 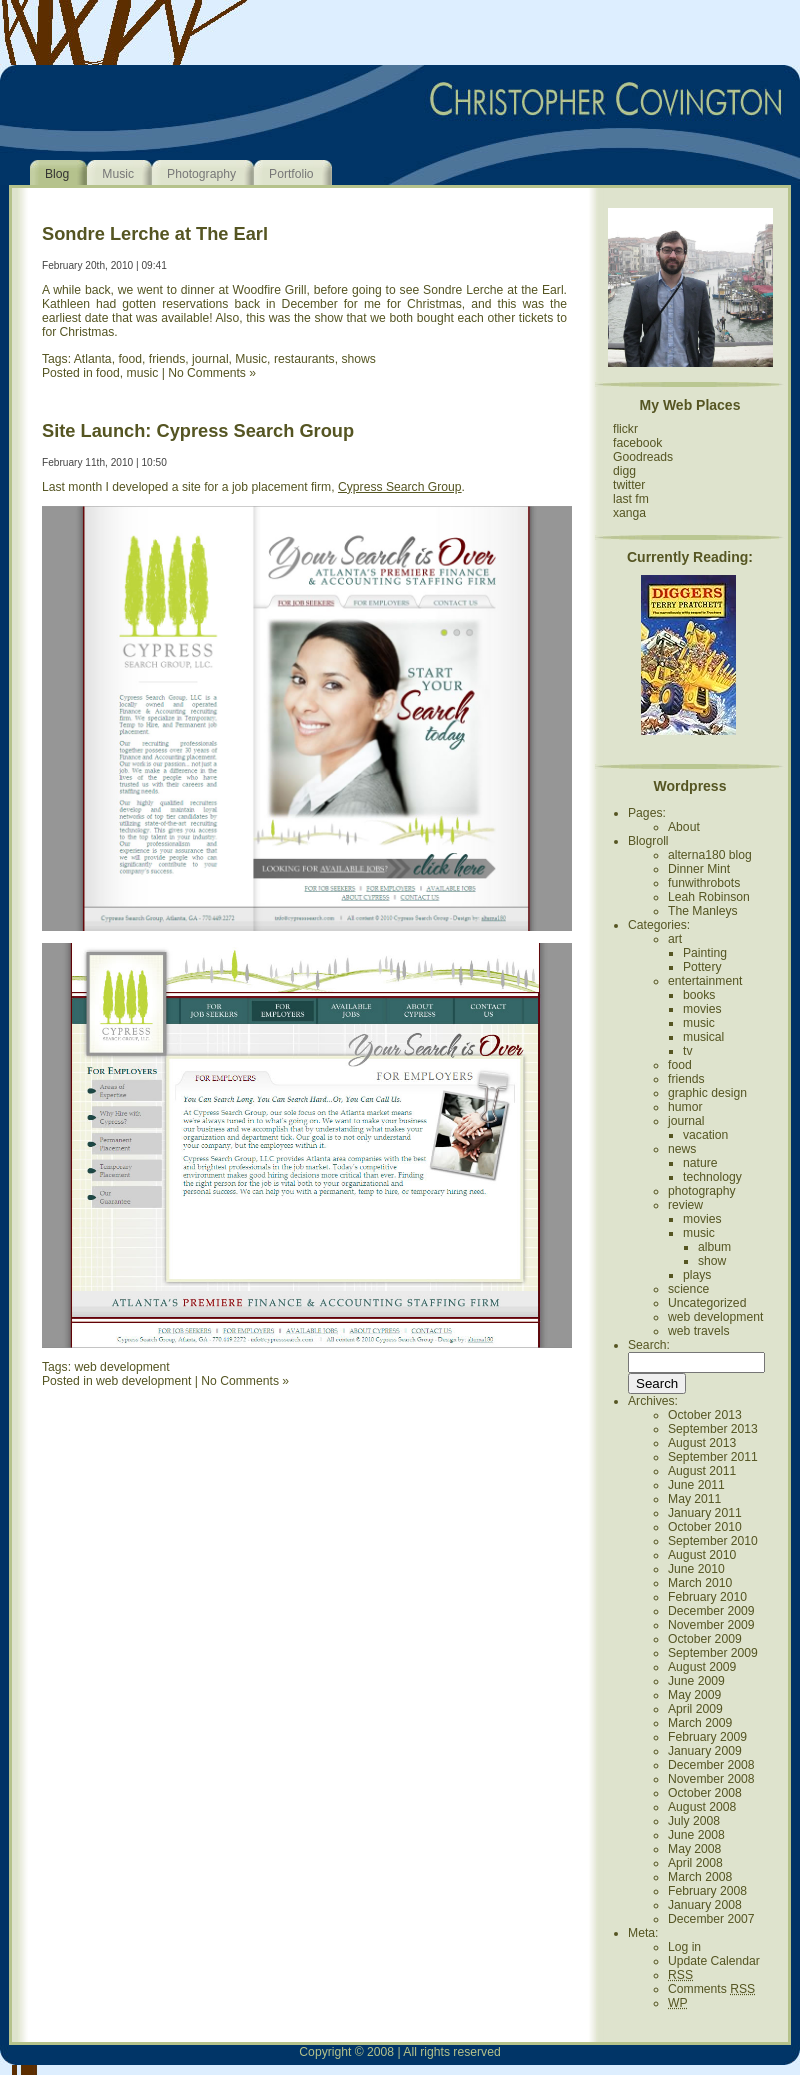 What do you see at coordinates (711, 1989) in the screenshot?
I see `Comments` at bounding box center [711, 1989].